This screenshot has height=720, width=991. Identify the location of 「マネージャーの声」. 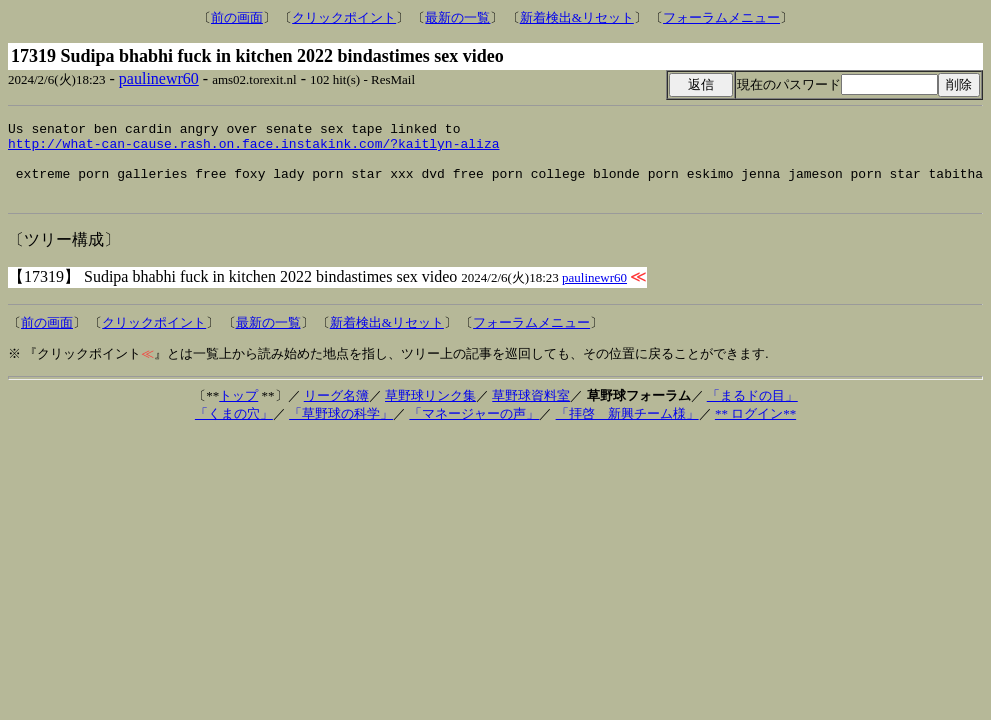
(474, 428).